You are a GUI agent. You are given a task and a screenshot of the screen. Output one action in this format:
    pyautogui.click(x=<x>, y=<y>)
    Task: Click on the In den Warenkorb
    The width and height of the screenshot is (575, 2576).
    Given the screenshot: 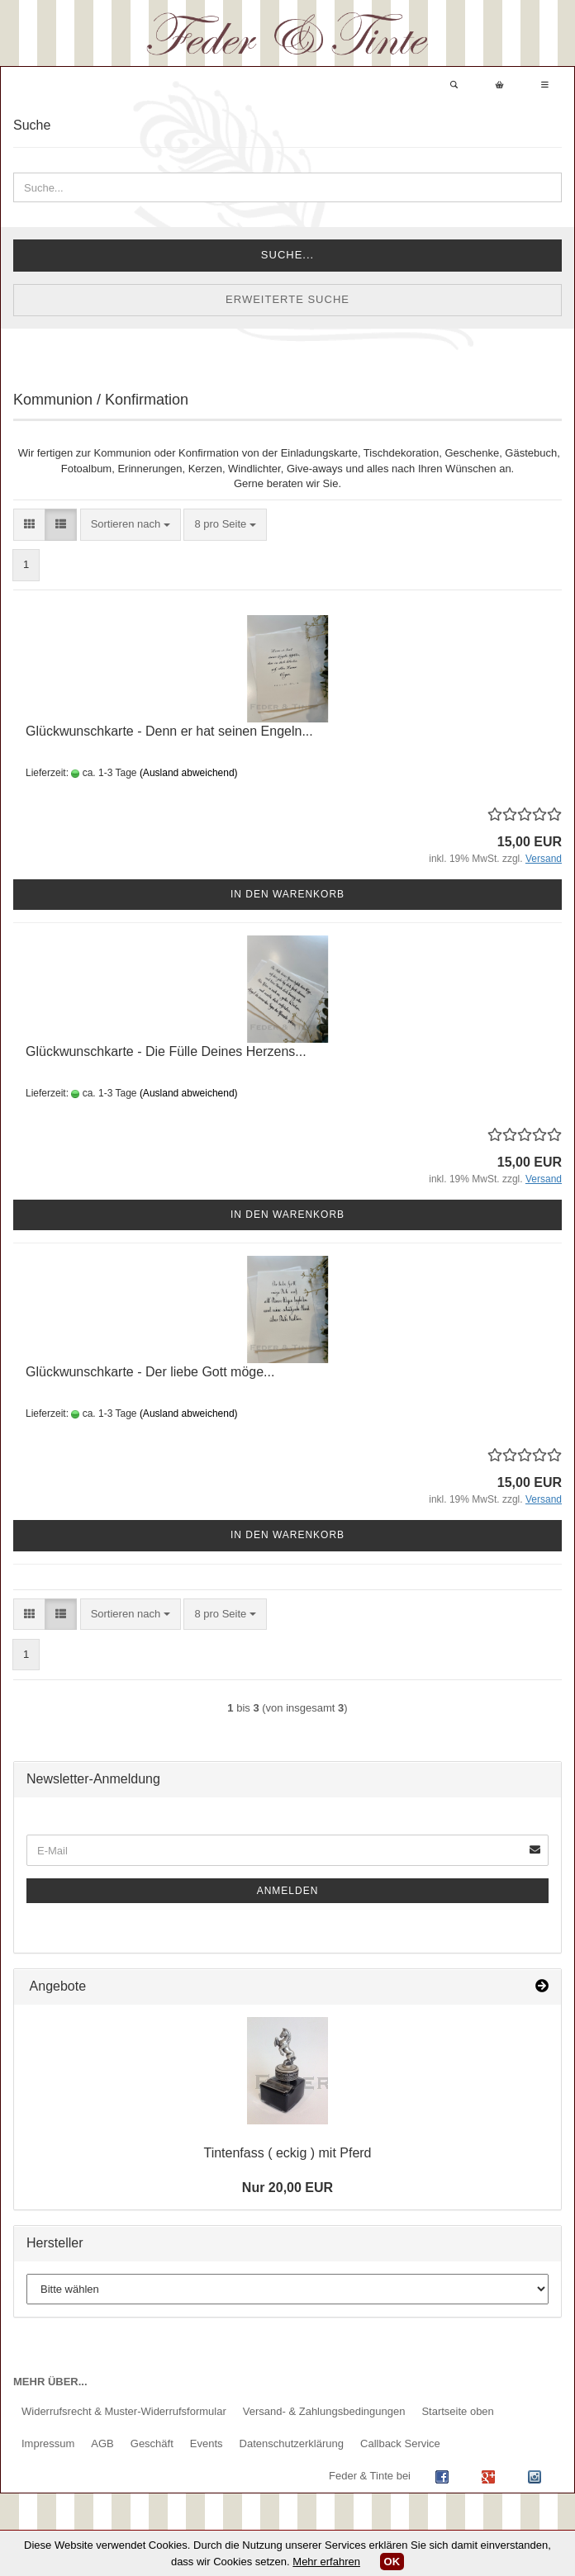 What is the action you would take?
    pyautogui.click(x=287, y=894)
    